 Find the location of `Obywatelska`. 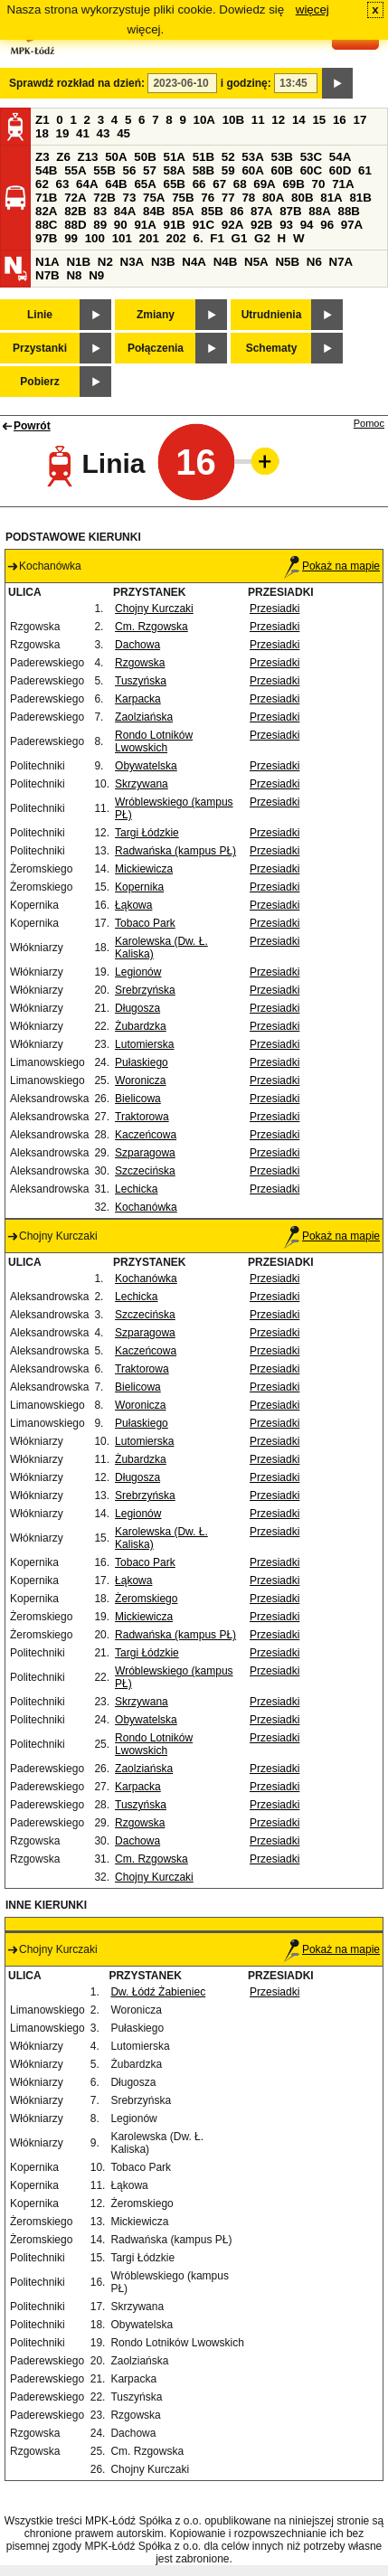

Obywatelska is located at coordinates (146, 766).